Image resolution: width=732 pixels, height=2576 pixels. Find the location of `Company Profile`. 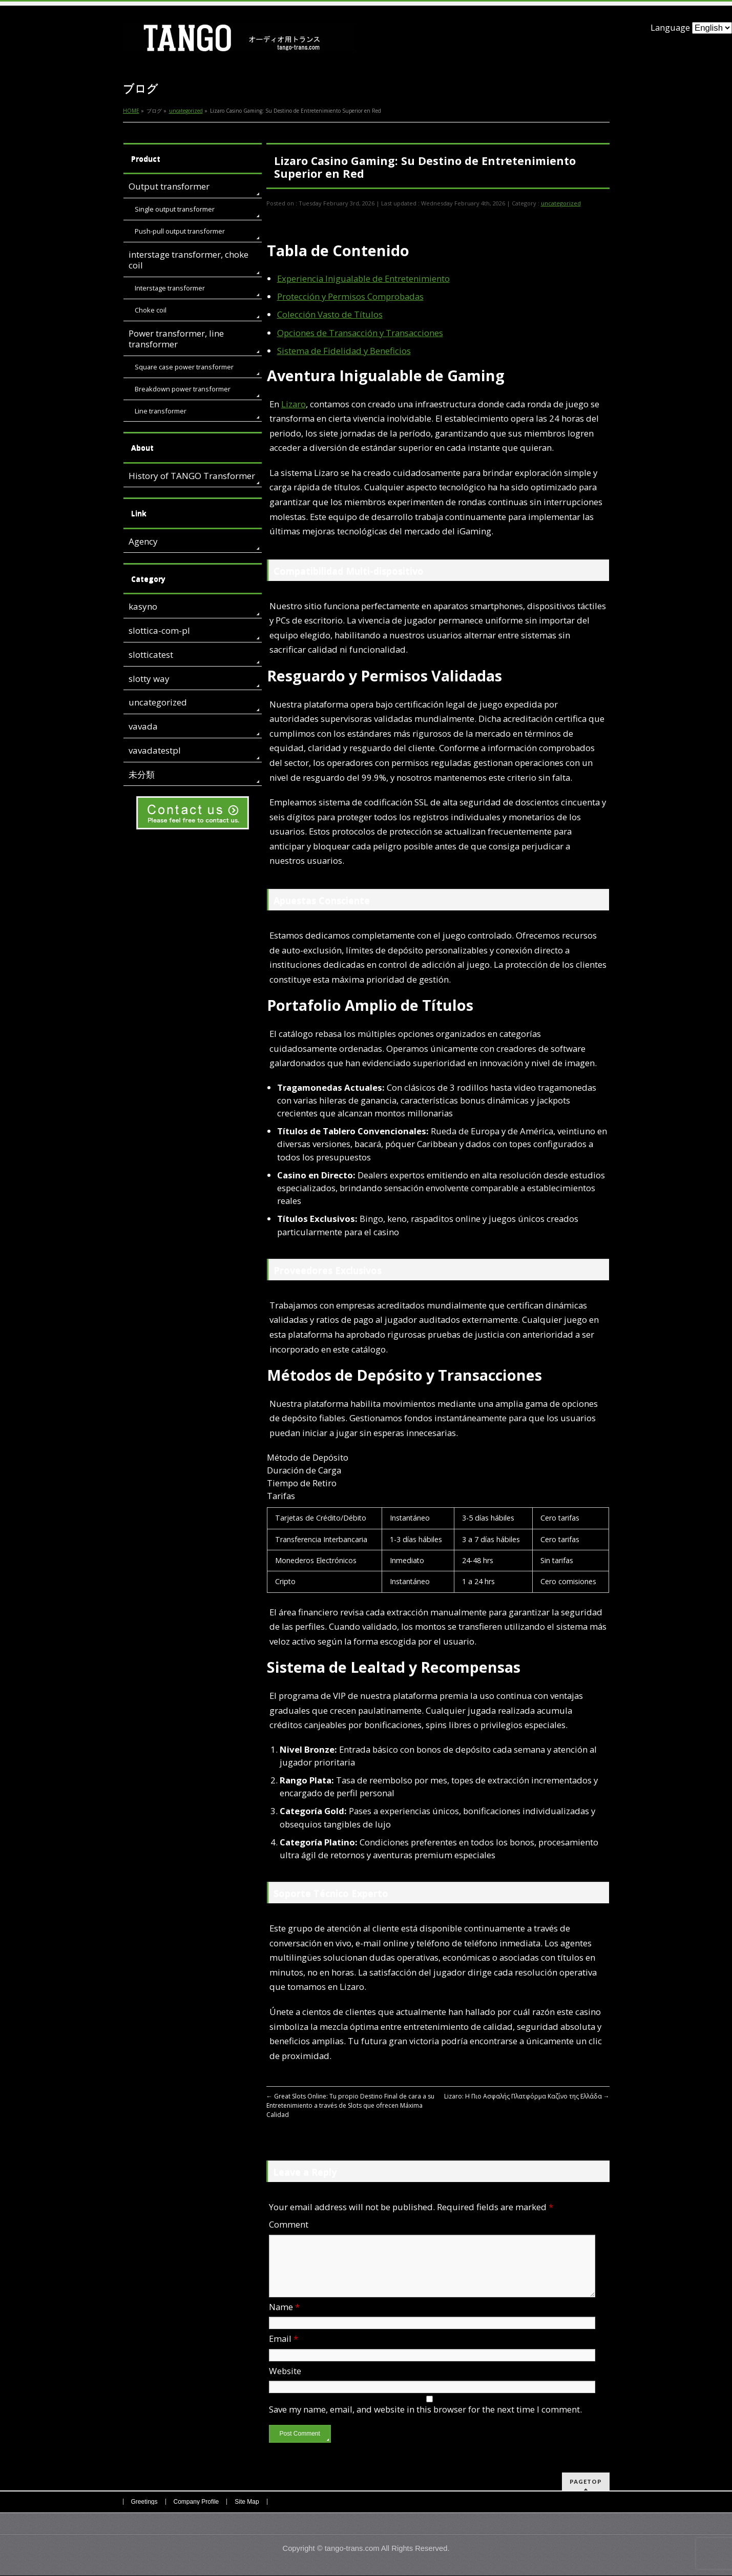

Company Profile is located at coordinates (196, 2502).